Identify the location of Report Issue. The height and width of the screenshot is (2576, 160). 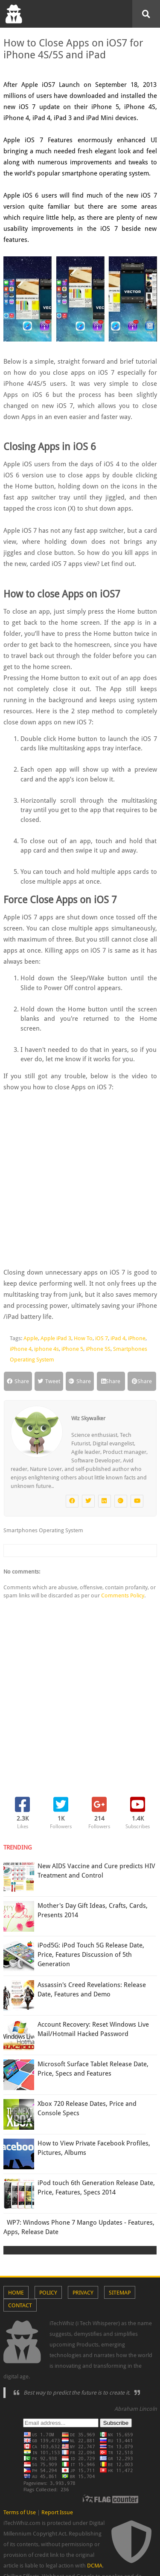
(57, 2512).